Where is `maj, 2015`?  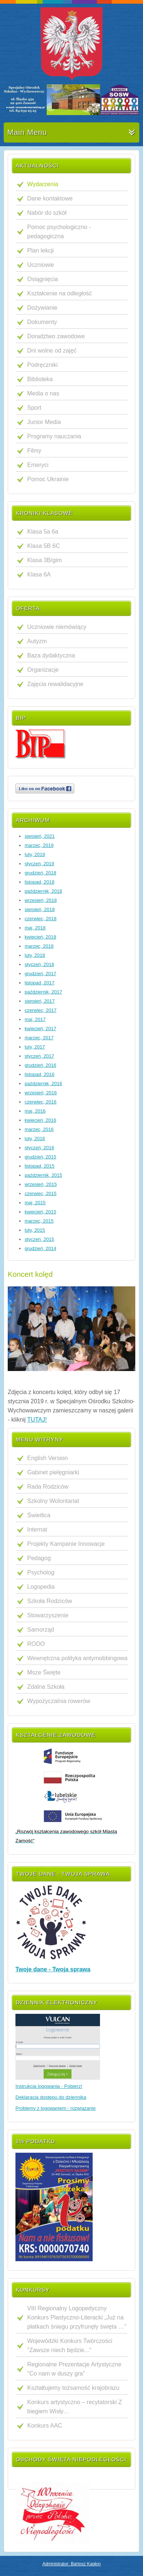 maj, 2015 is located at coordinates (35, 1202).